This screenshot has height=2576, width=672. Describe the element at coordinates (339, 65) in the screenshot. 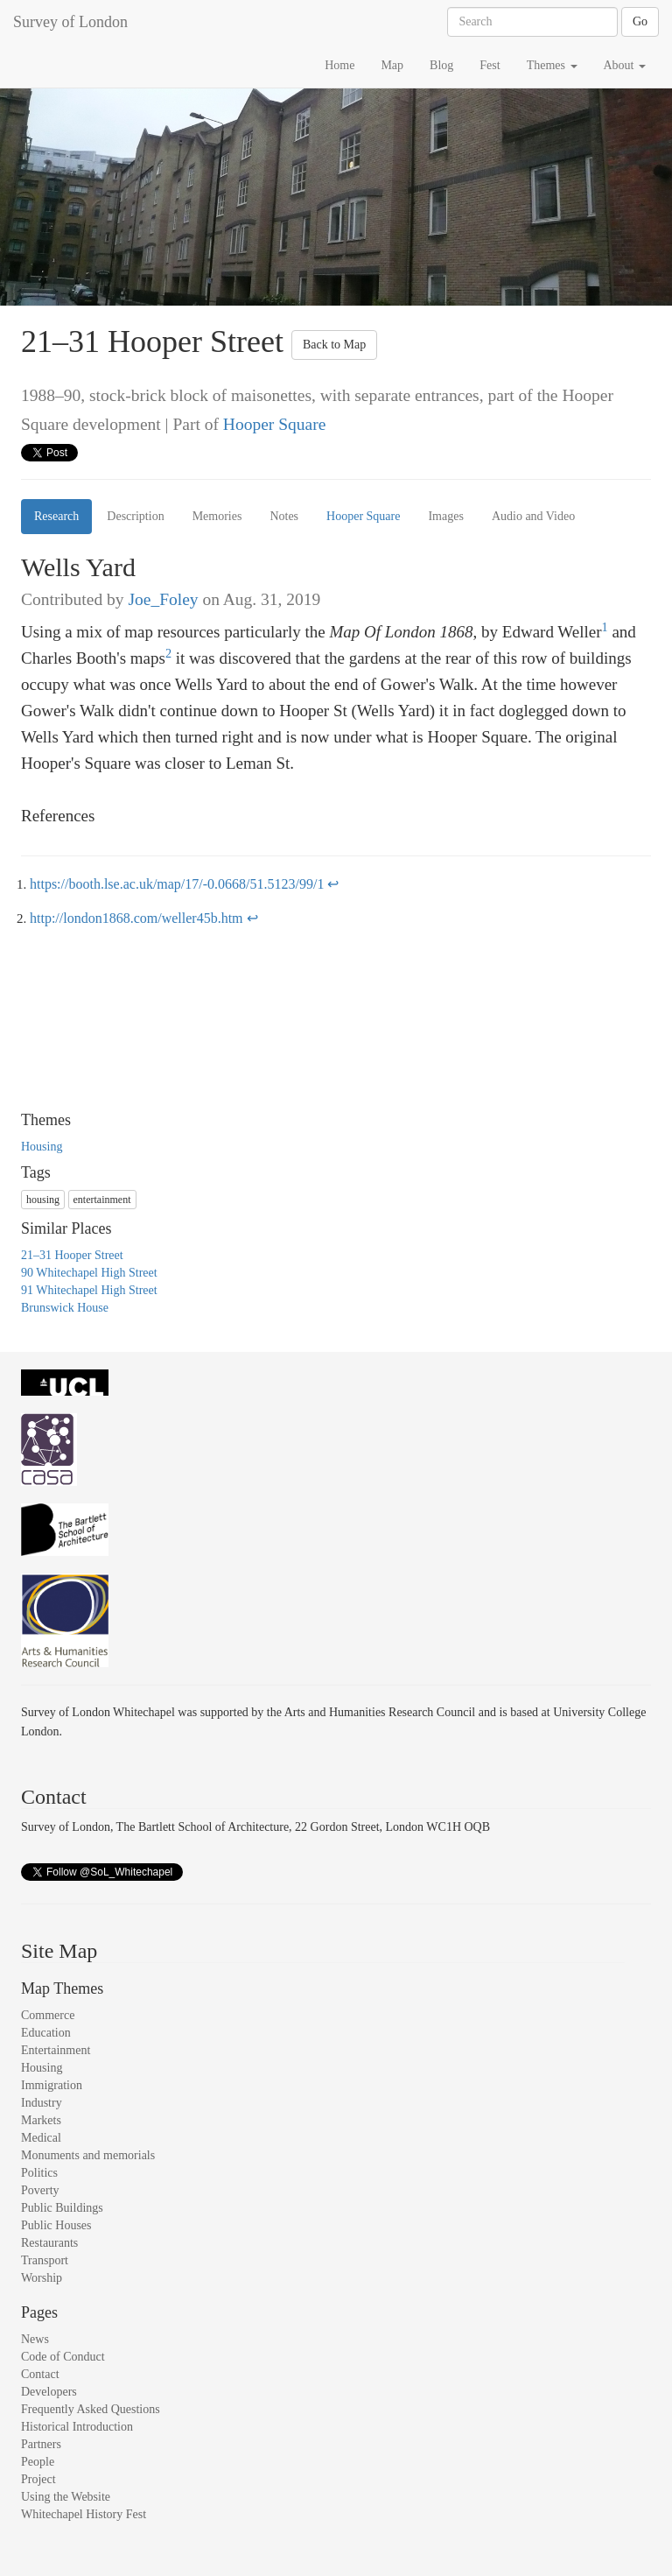

I see `Home` at that location.